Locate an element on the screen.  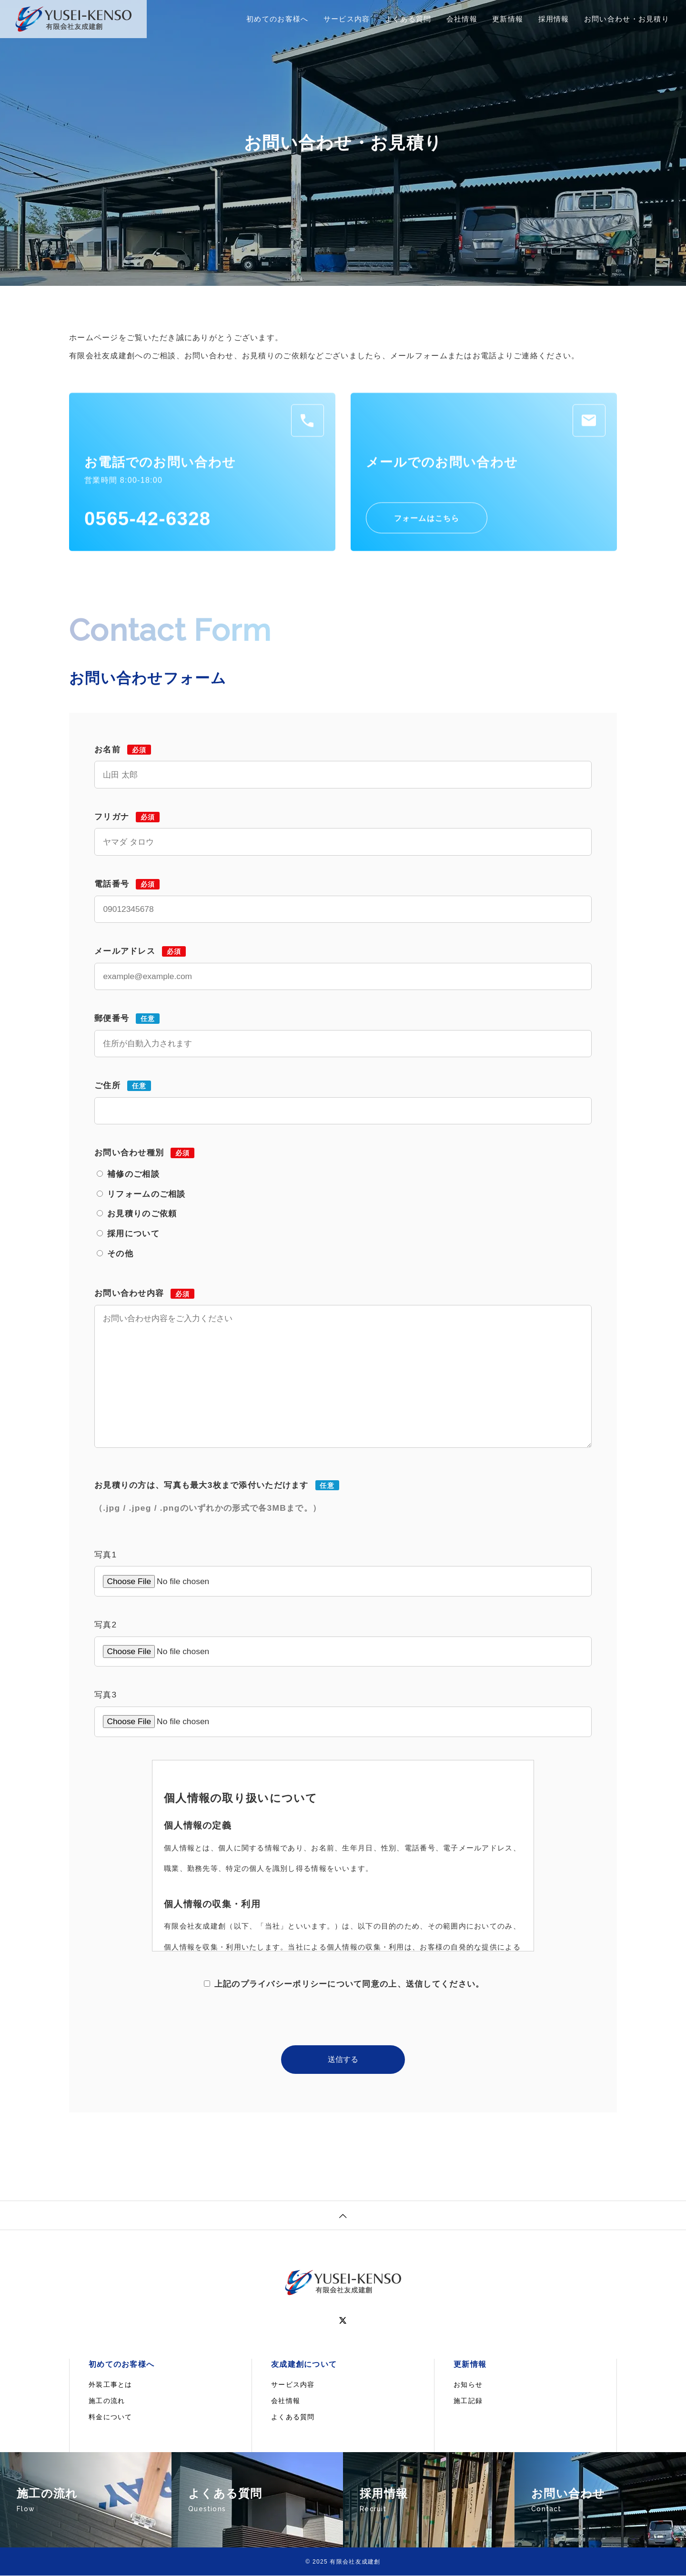
施工記録 is located at coordinates (468, 2400).